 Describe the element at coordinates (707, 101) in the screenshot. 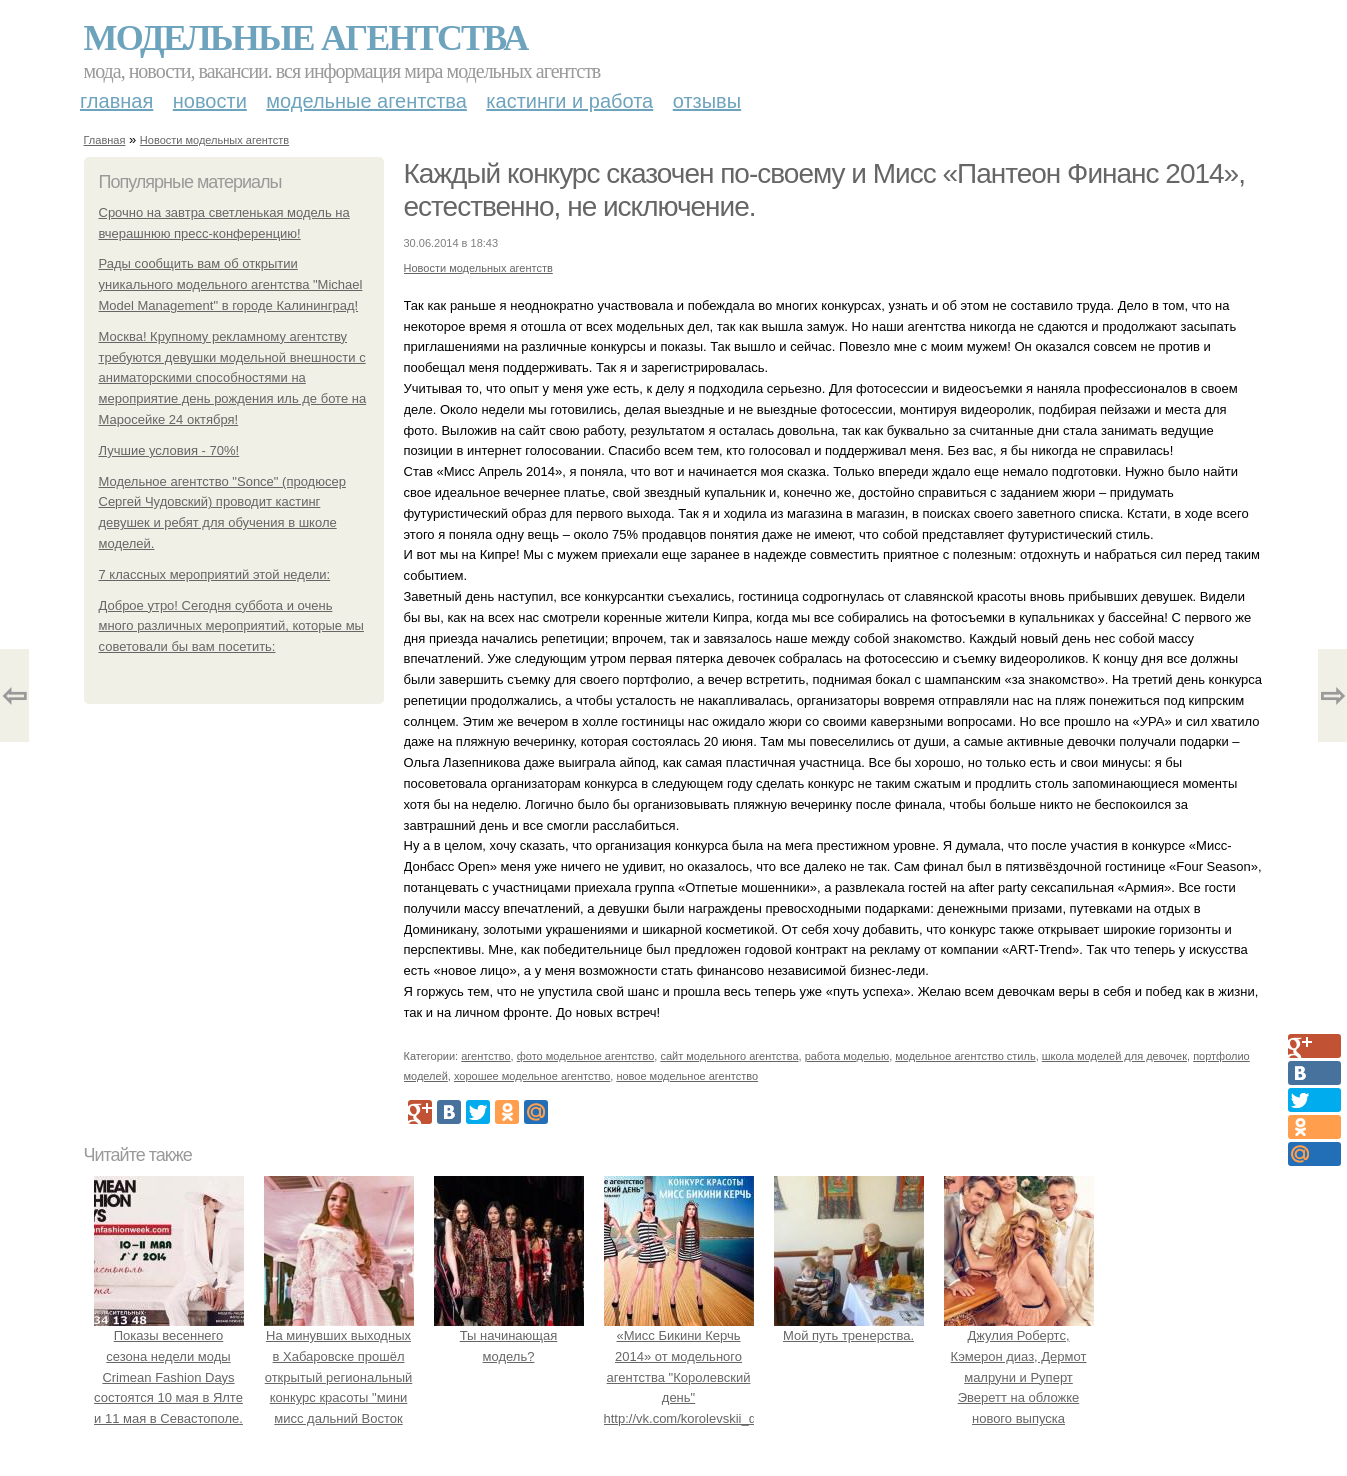

I see `Отзывы` at that location.